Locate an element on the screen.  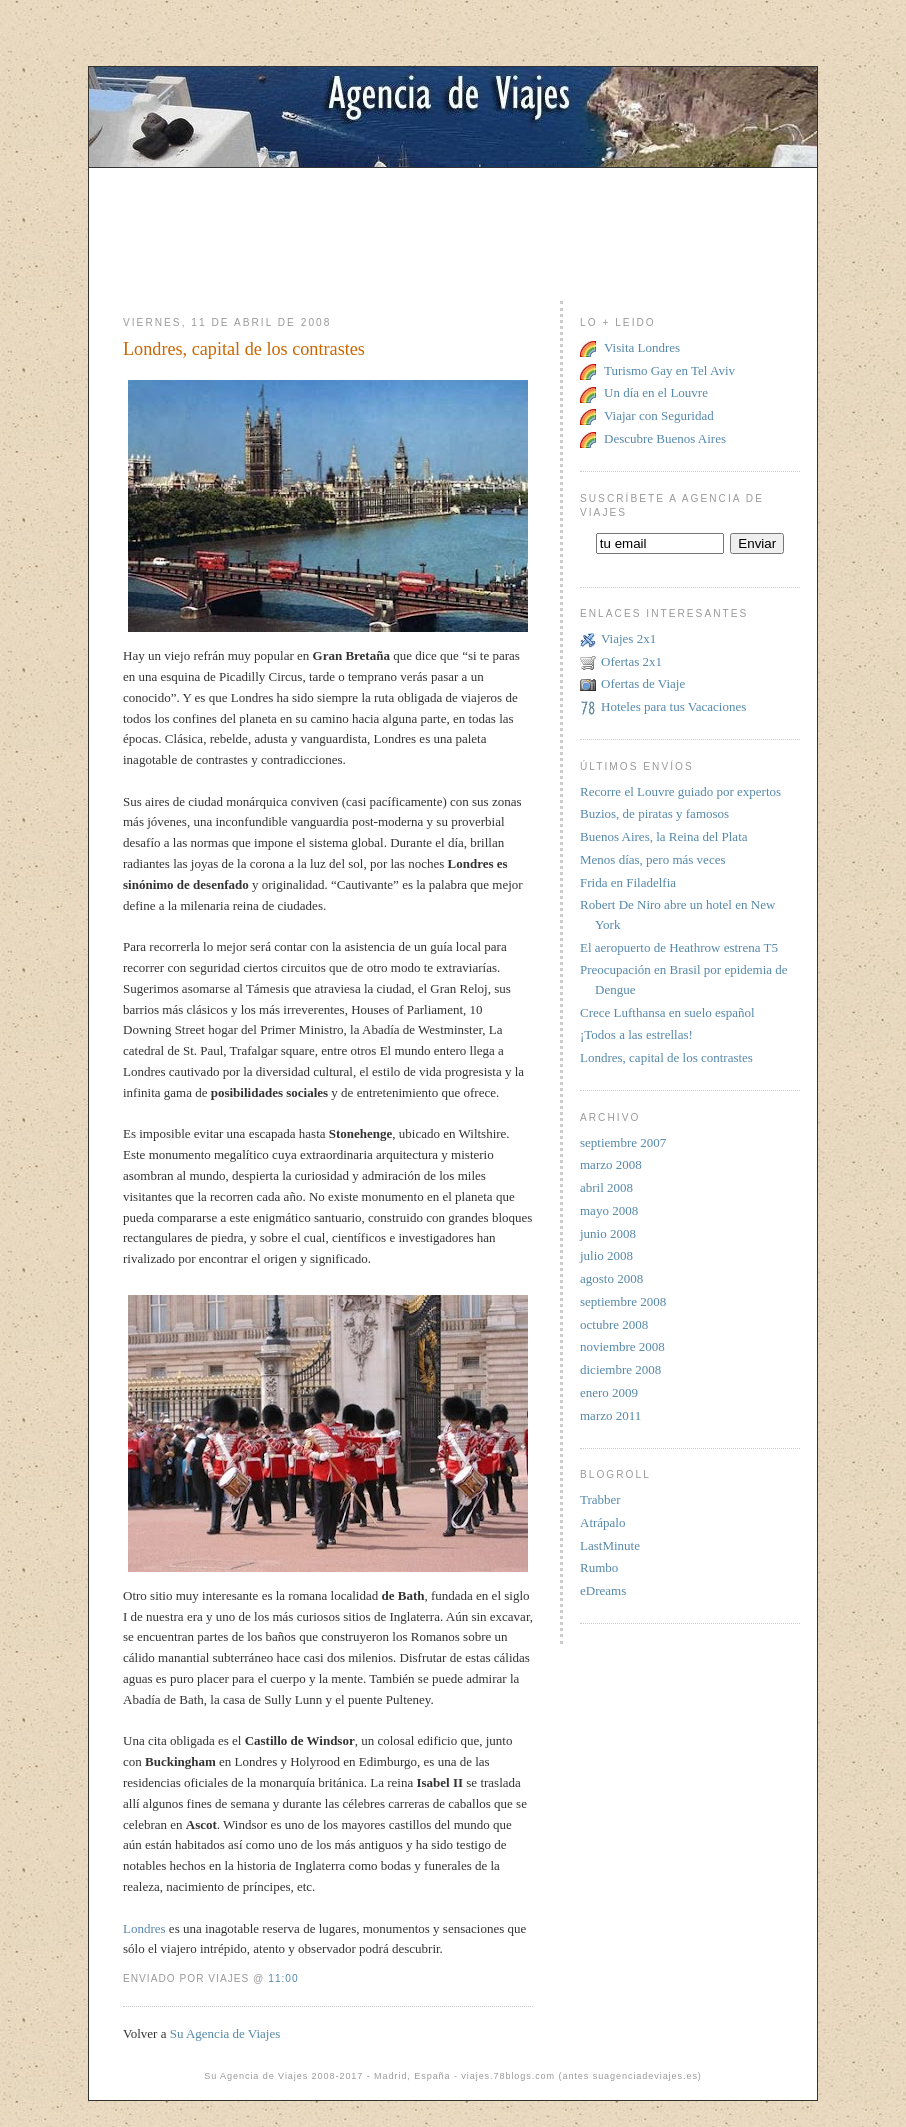
abril 2008 is located at coordinates (606, 1187).